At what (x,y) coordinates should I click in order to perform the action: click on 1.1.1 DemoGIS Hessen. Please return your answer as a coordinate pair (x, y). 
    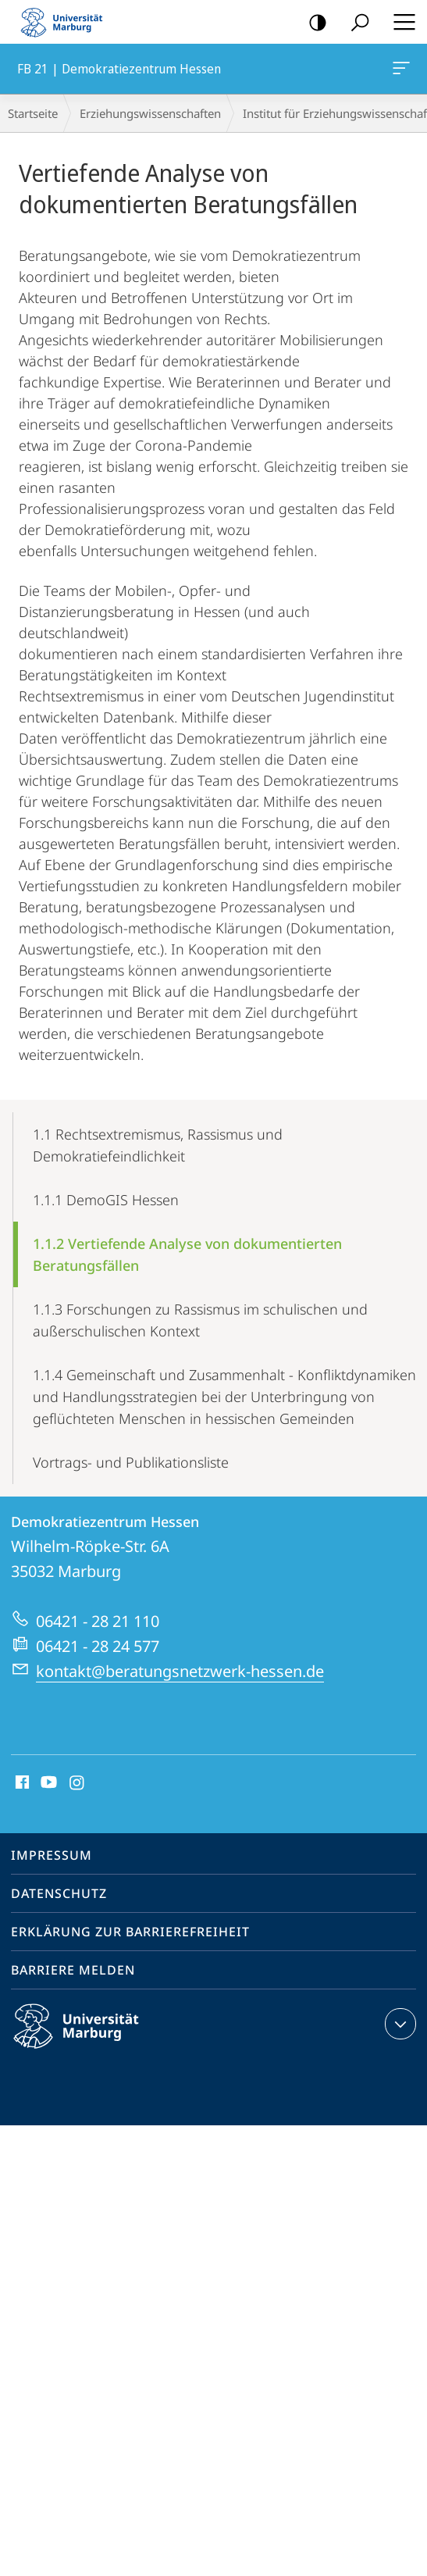
    Looking at the image, I should click on (106, 1199).